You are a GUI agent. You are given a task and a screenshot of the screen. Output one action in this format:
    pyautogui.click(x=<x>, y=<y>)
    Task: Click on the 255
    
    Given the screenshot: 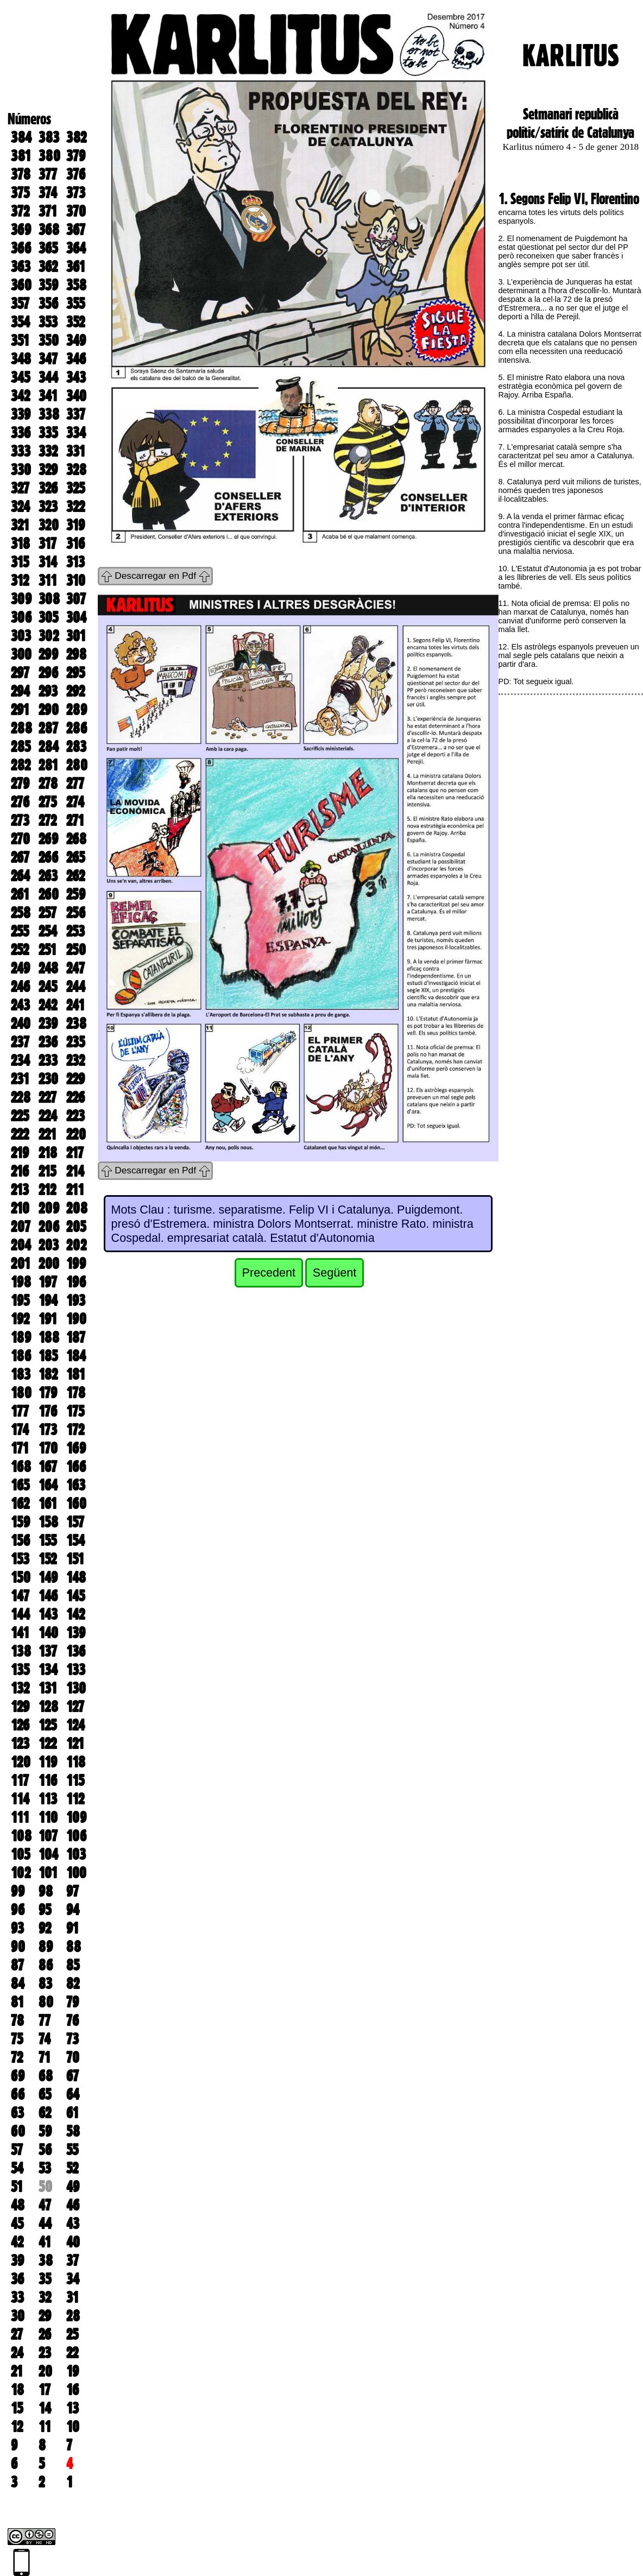 What is the action you would take?
    pyautogui.click(x=20, y=931)
    